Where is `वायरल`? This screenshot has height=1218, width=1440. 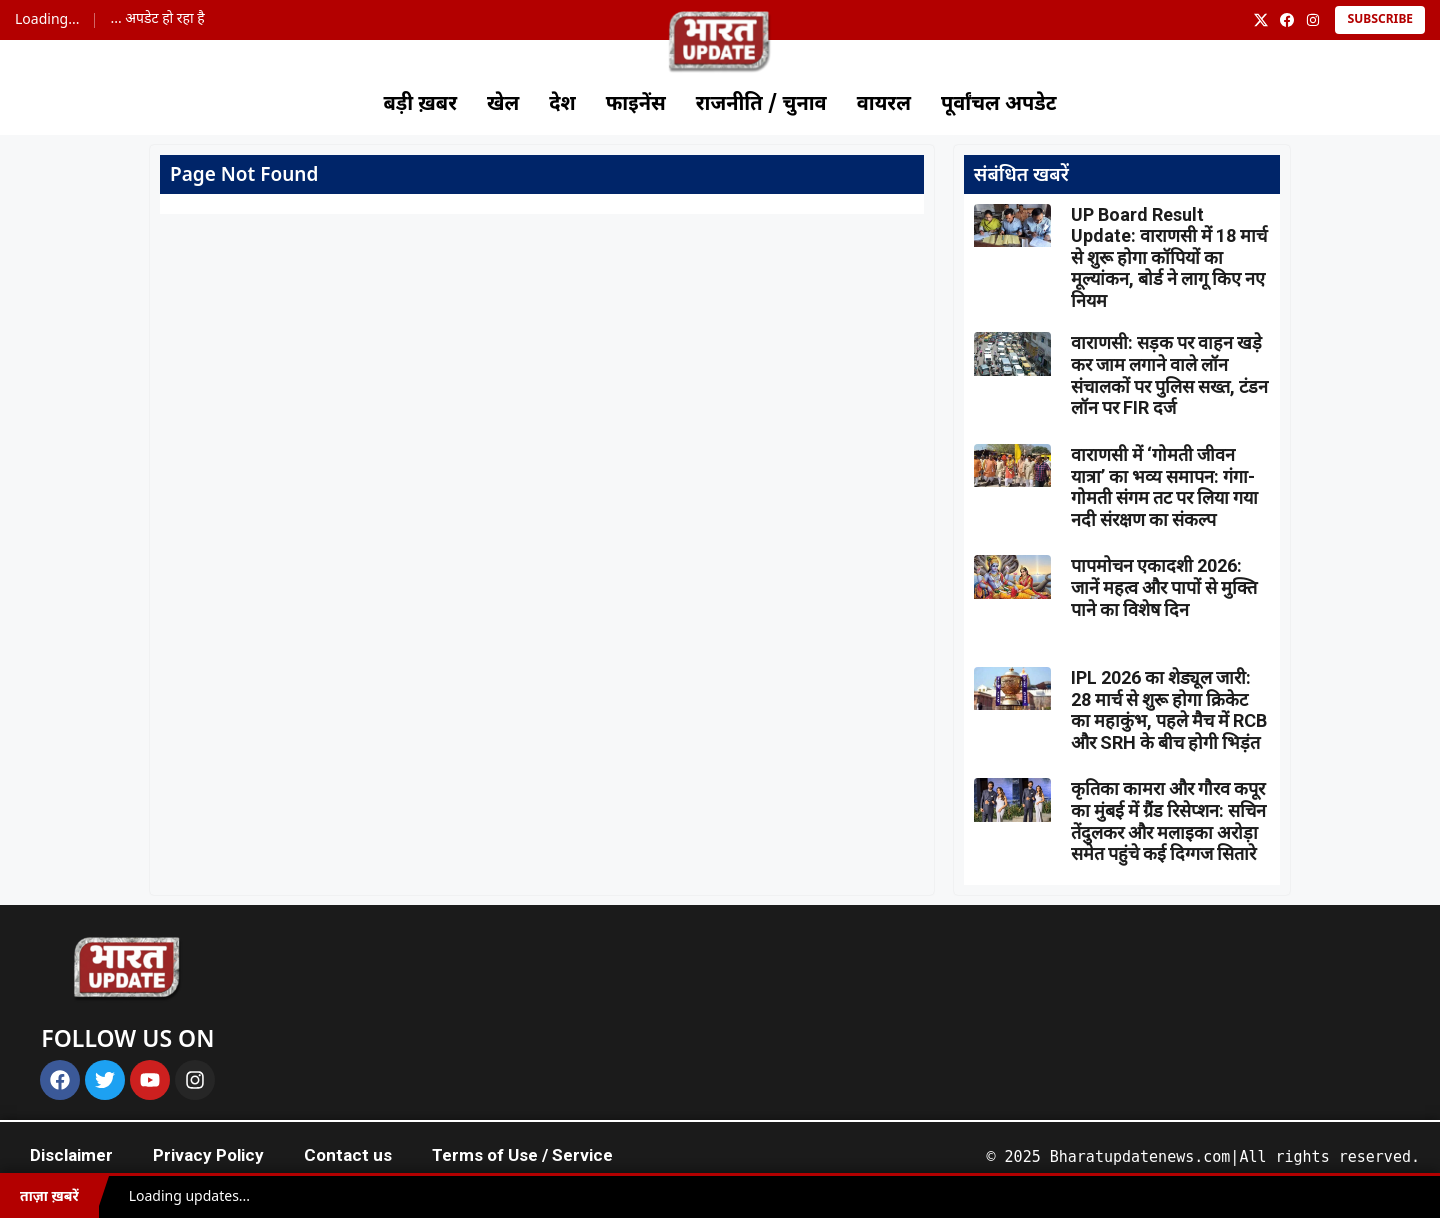
वायरल is located at coordinates (884, 105).